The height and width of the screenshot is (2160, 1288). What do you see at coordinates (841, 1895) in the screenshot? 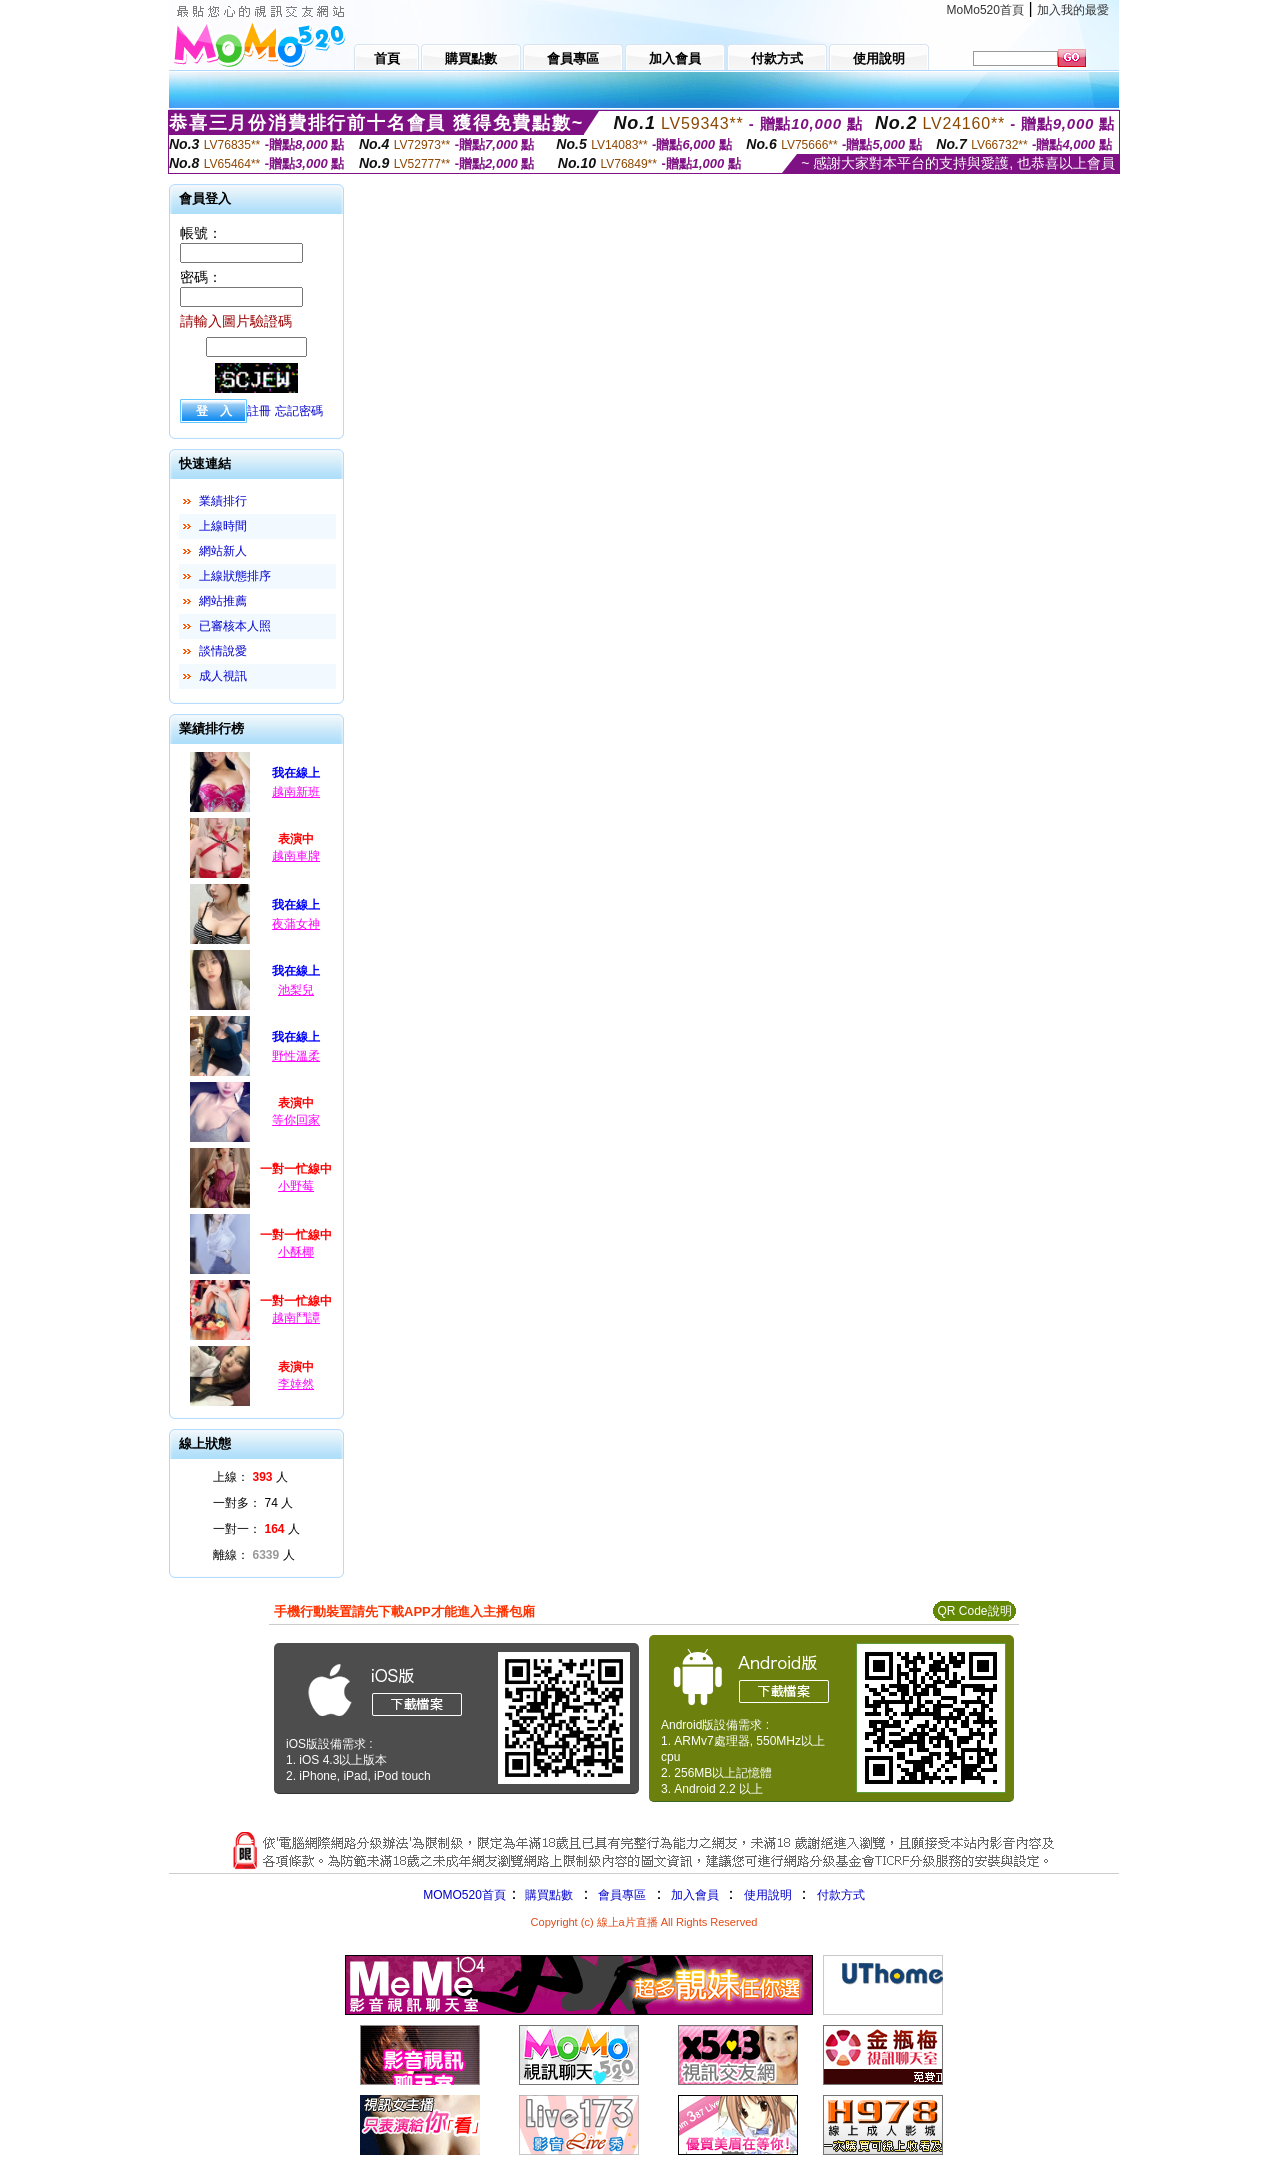
I see `付款方式` at bounding box center [841, 1895].